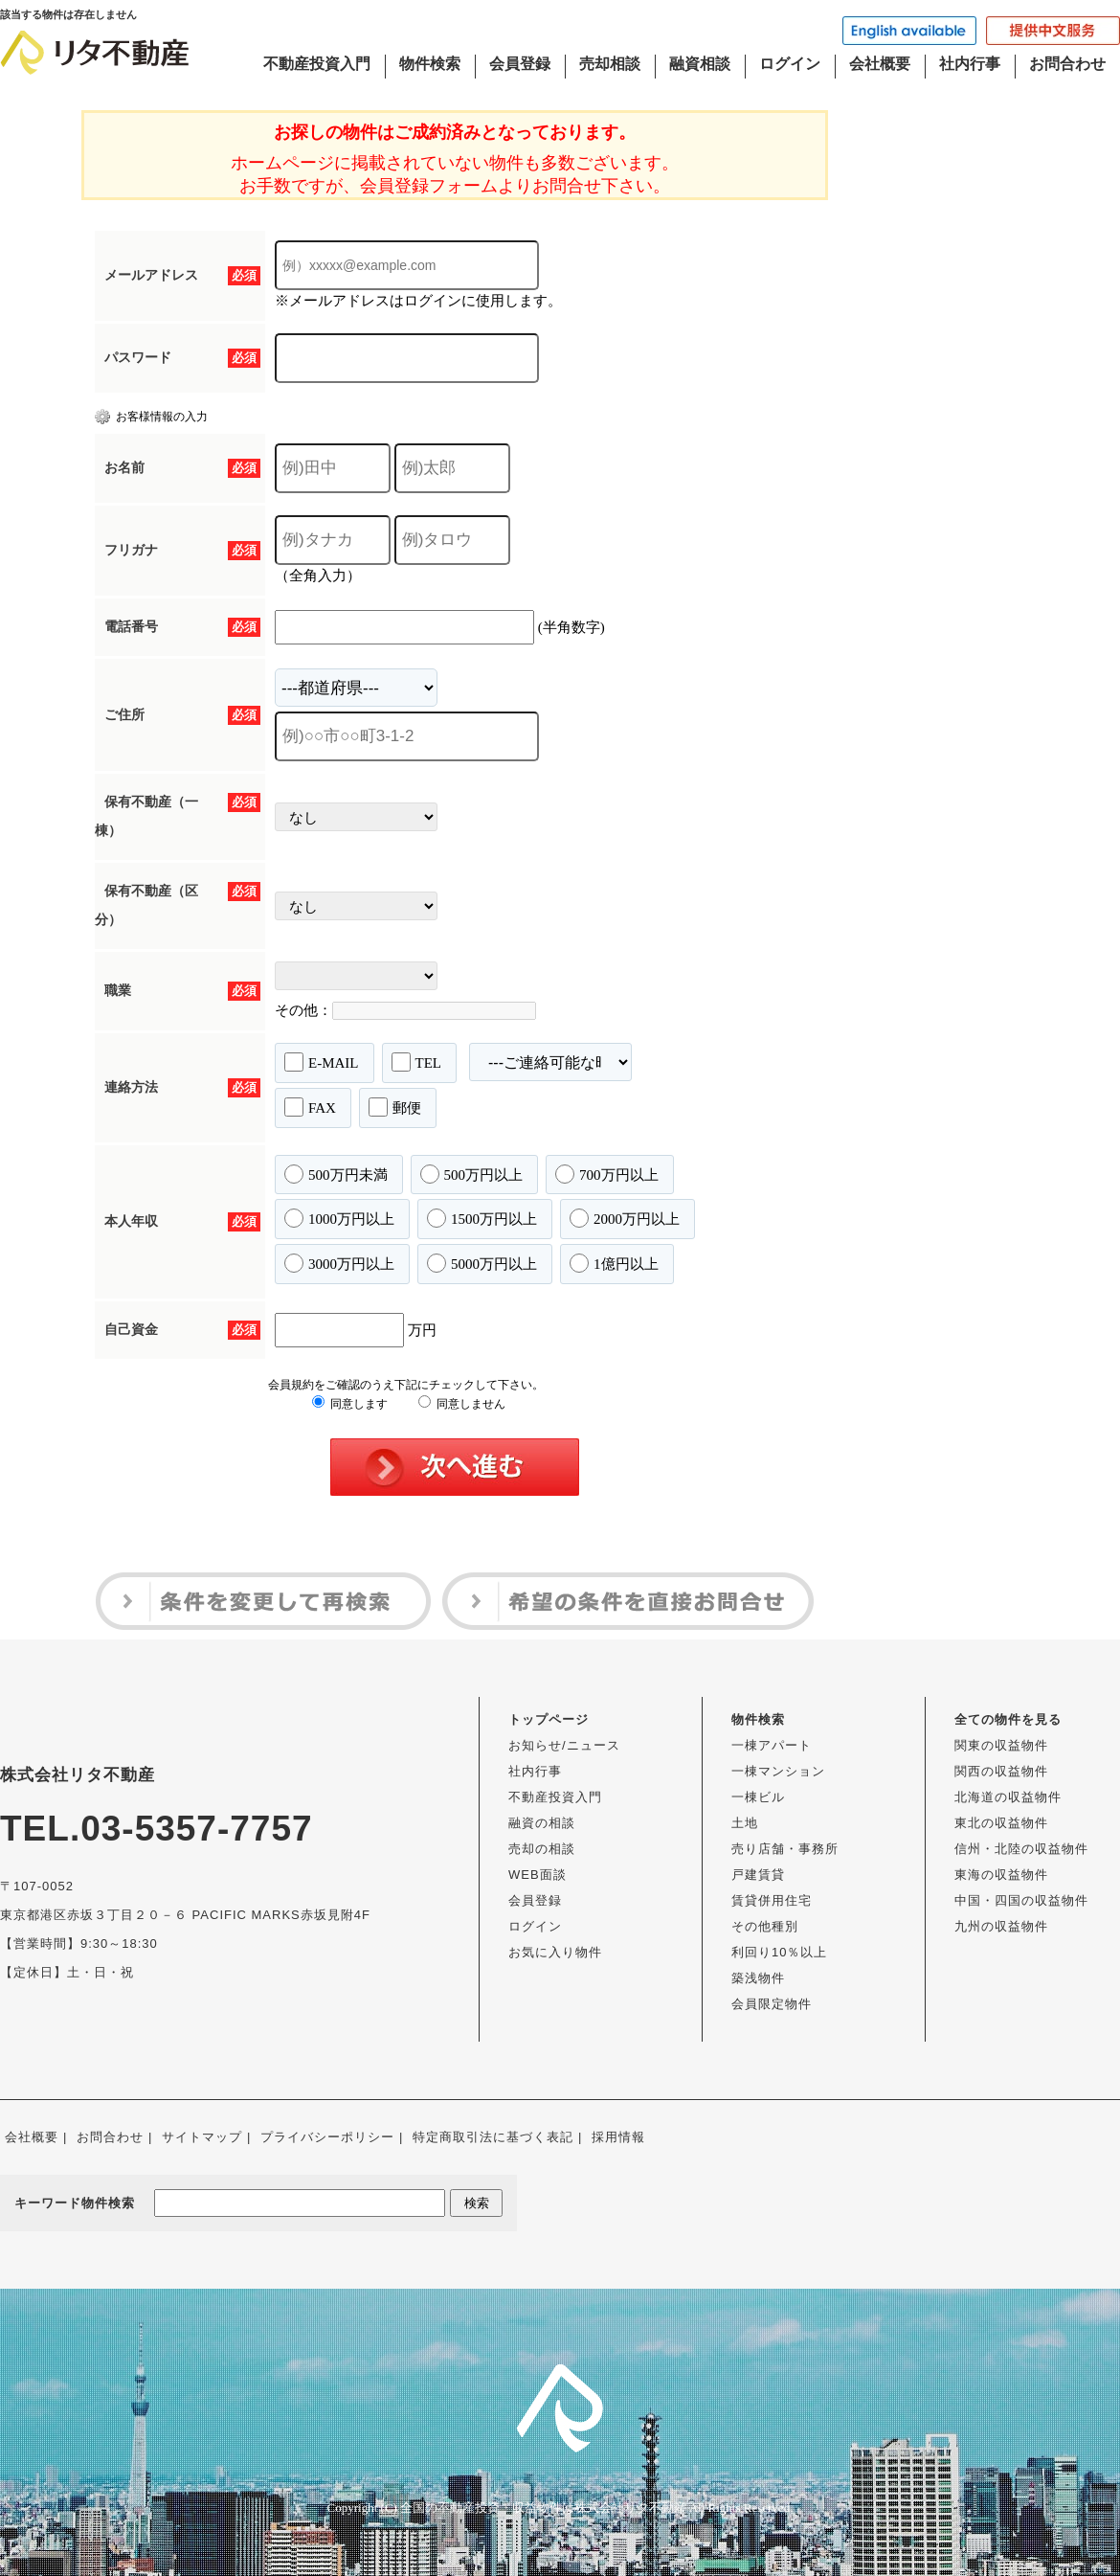 The height and width of the screenshot is (2576, 1120). Describe the element at coordinates (1001, 1823) in the screenshot. I see `東北の収益物件` at that location.